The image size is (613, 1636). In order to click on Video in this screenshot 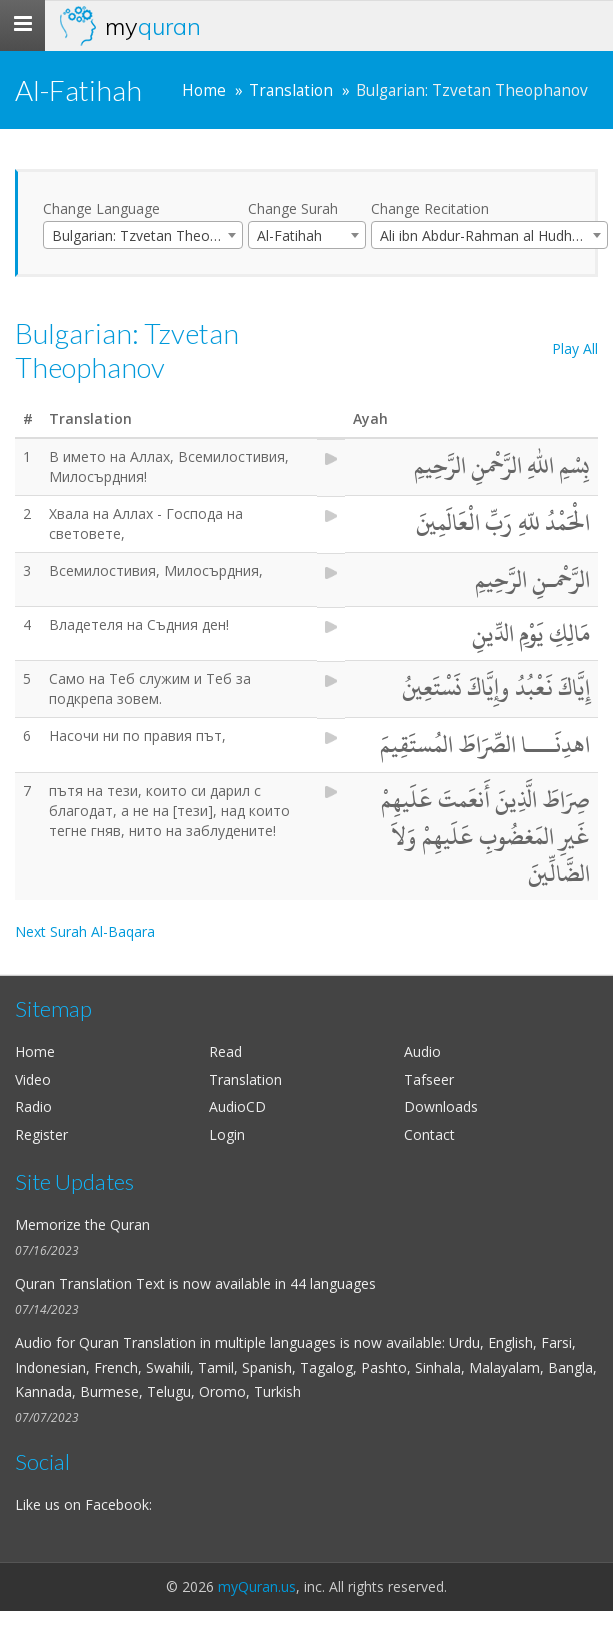, I will do `click(33, 1079)`.